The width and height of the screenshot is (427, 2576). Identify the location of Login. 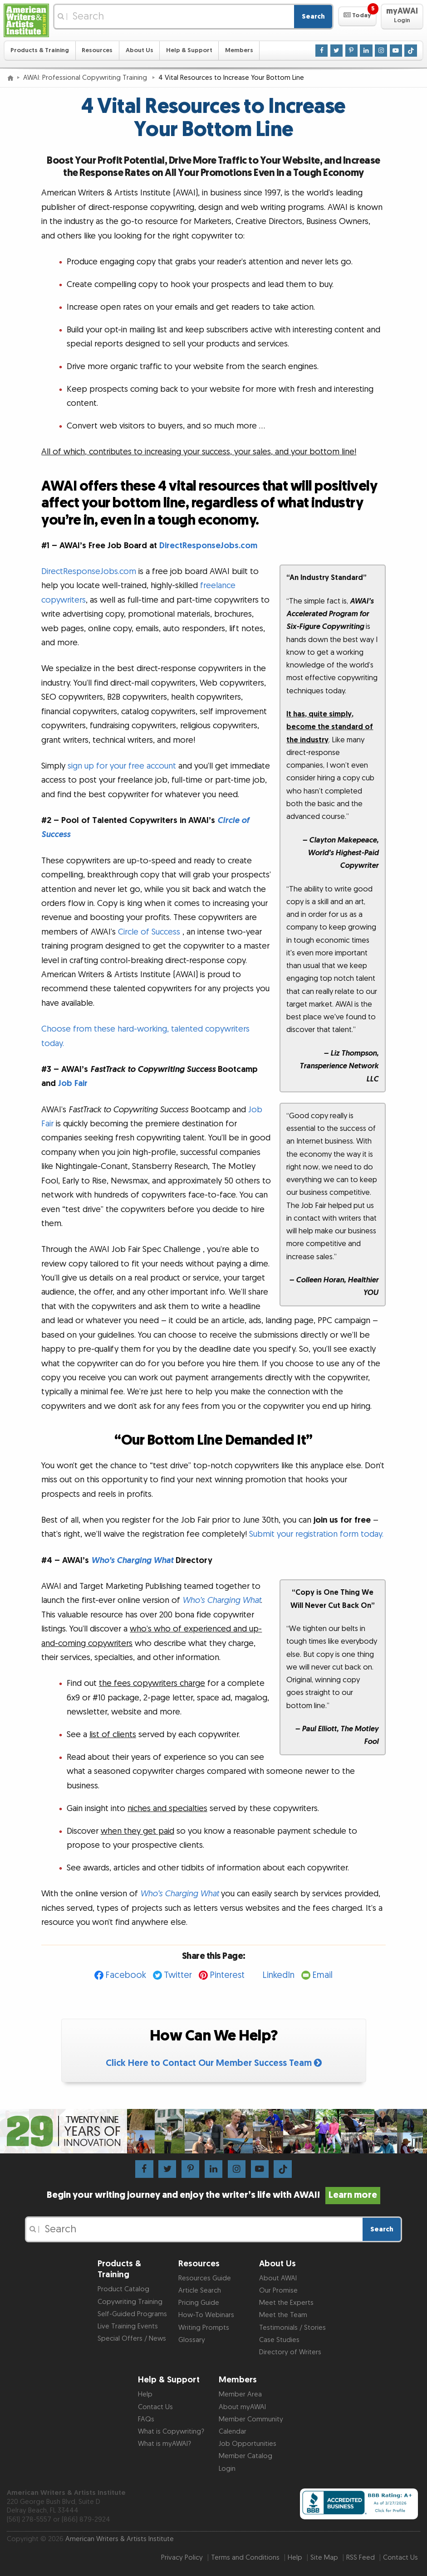
(227, 2468).